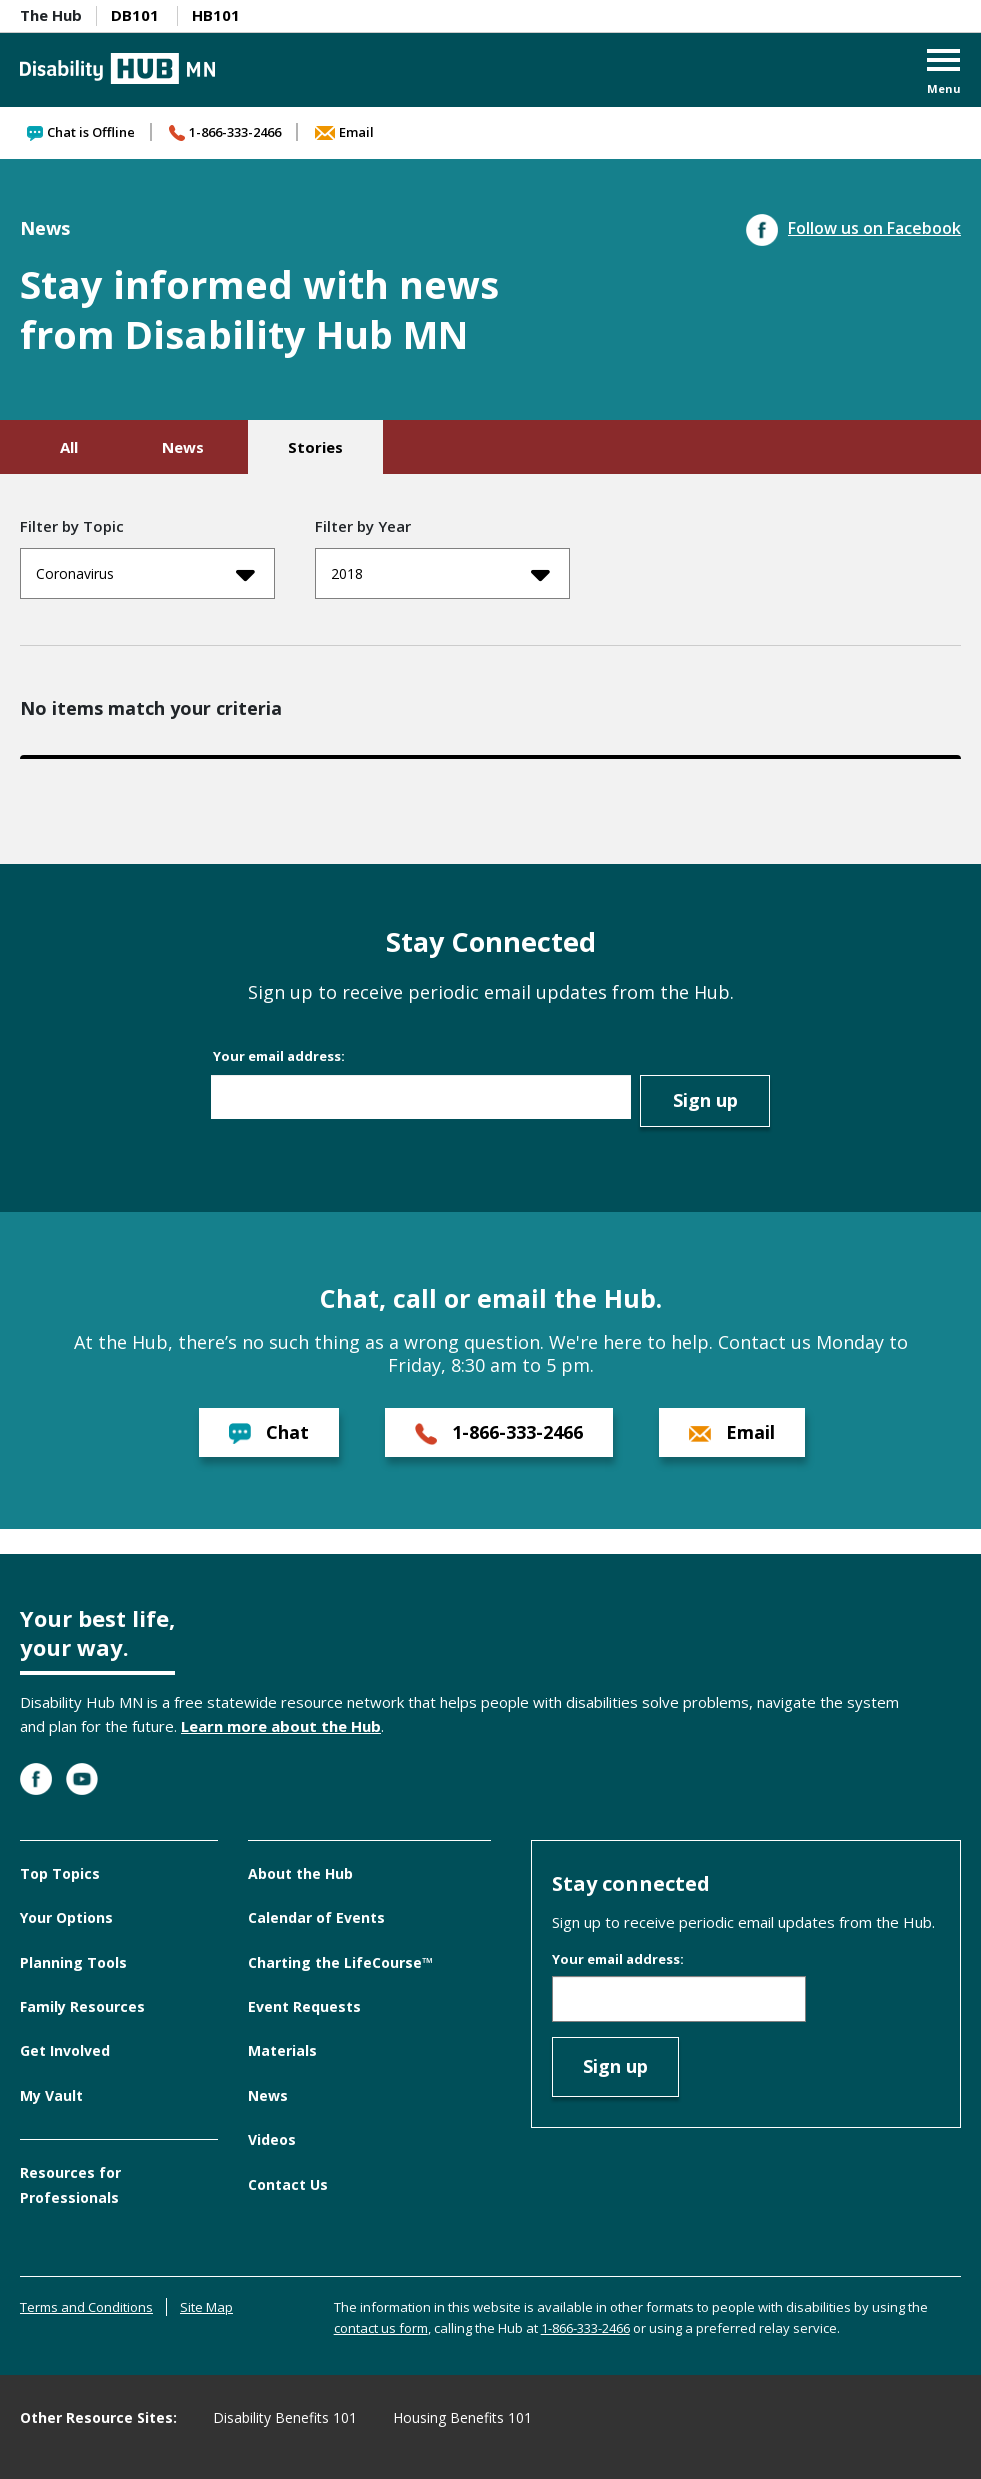 Image resolution: width=981 pixels, height=2479 pixels. What do you see at coordinates (65, 2050) in the screenshot?
I see `Get Involved` at bounding box center [65, 2050].